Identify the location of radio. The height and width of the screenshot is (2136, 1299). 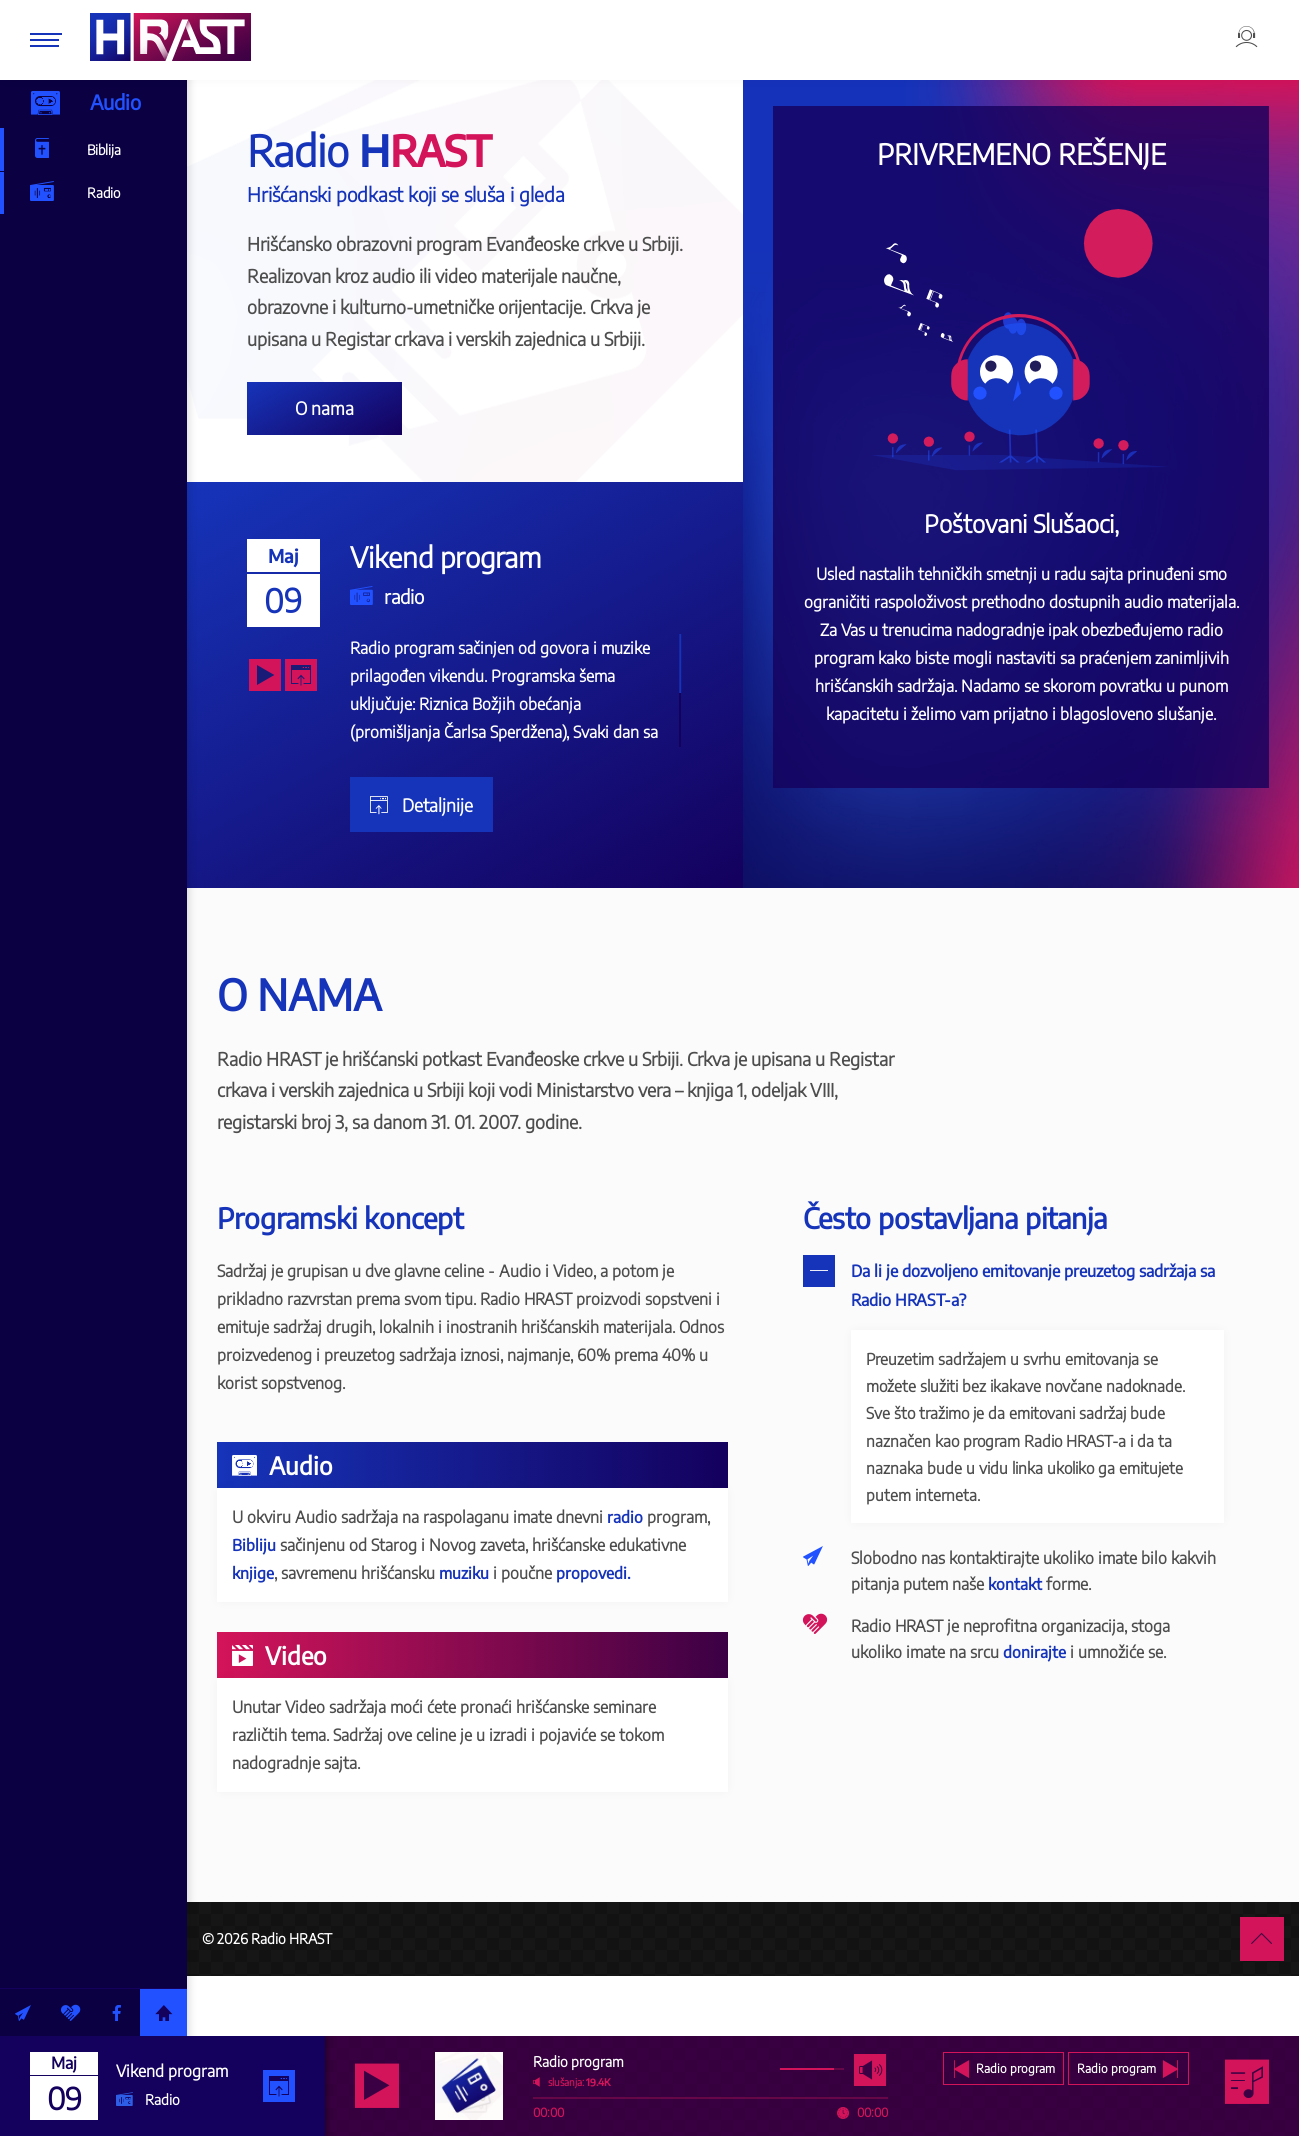
(454, 621).